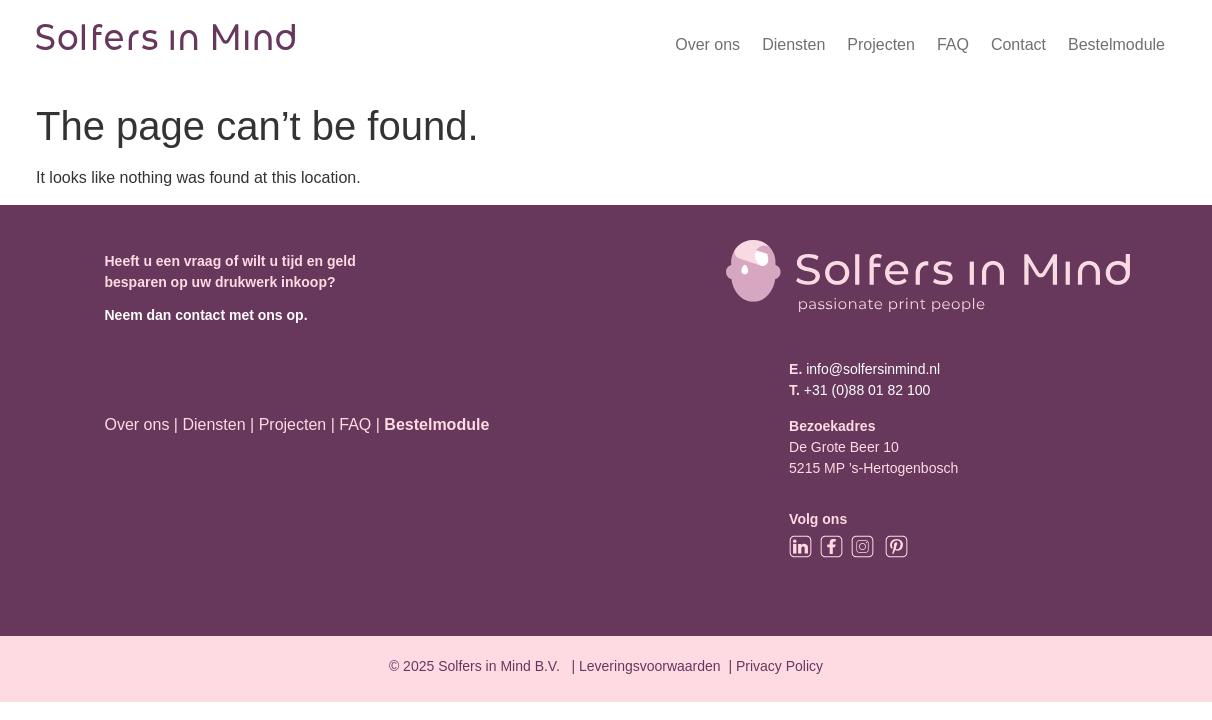  What do you see at coordinates (871, 369) in the screenshot?
I see `info@solfersinmind.nl` at bounding box center [871, 369].